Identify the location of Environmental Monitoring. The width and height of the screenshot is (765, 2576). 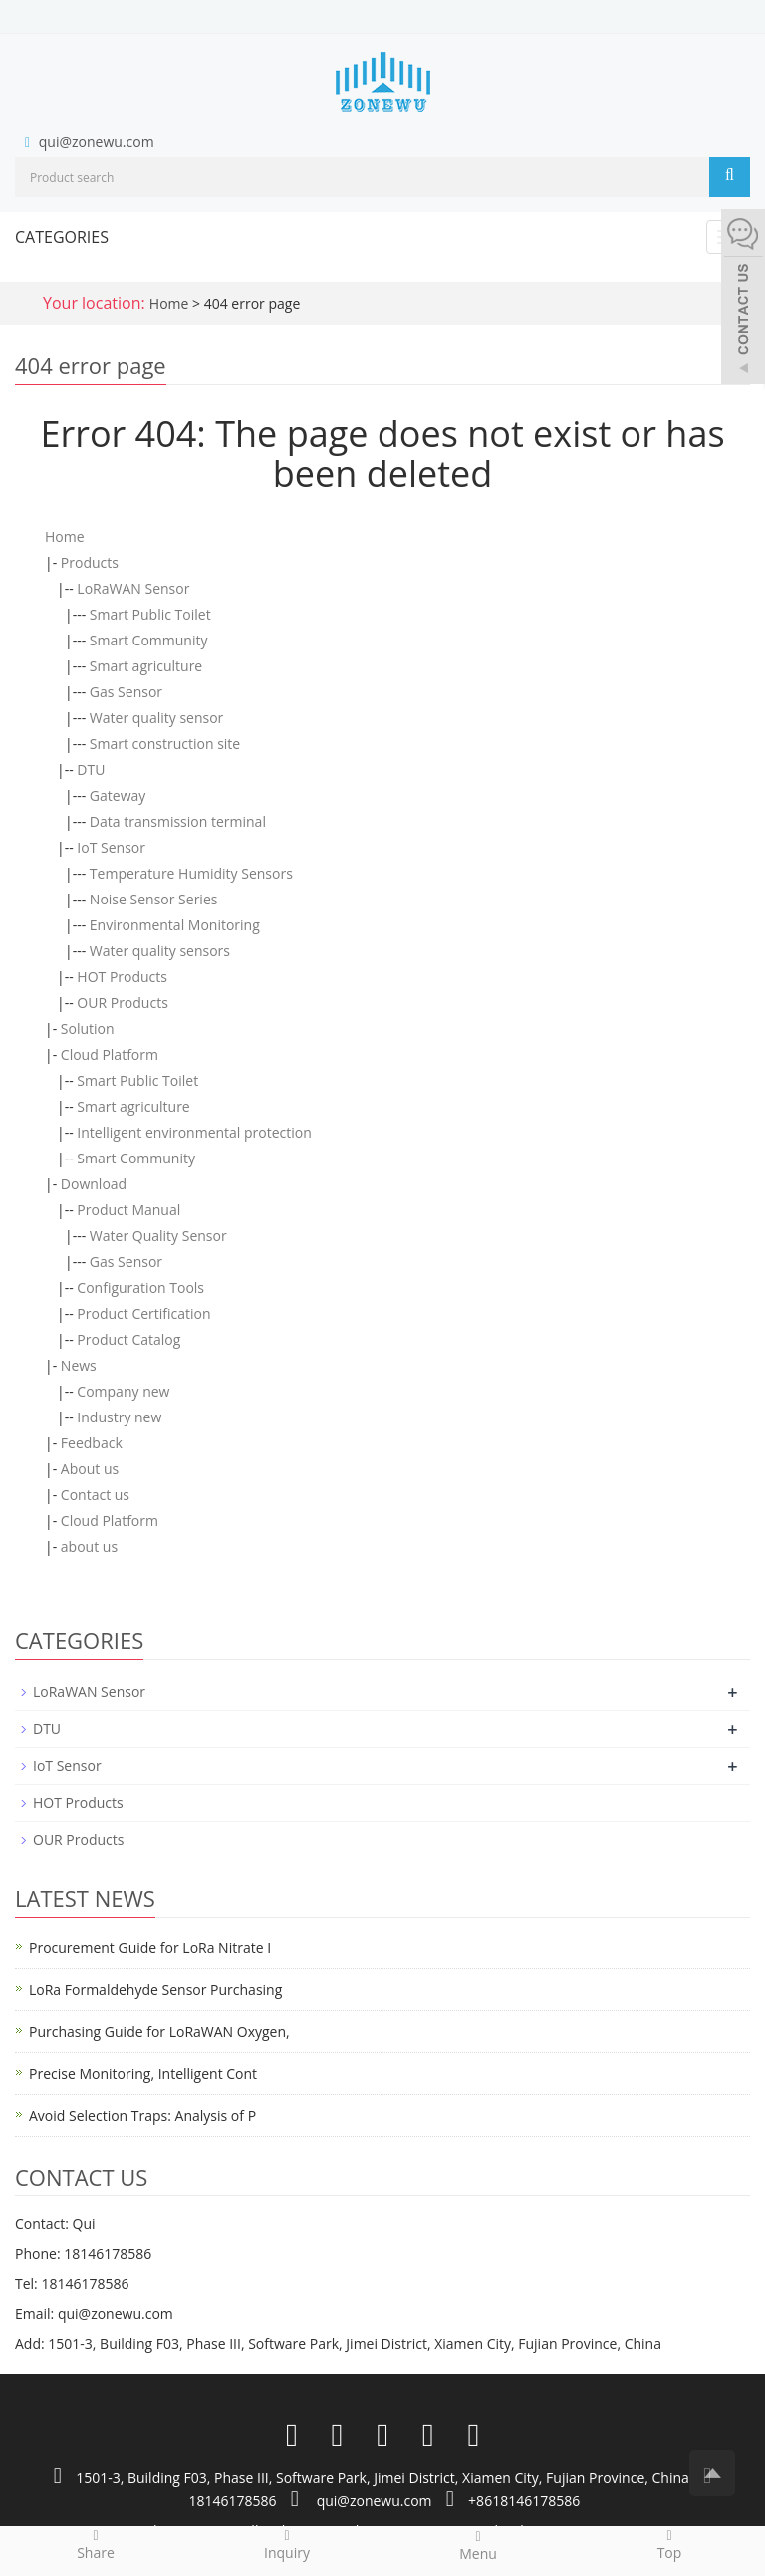
(175, 924).